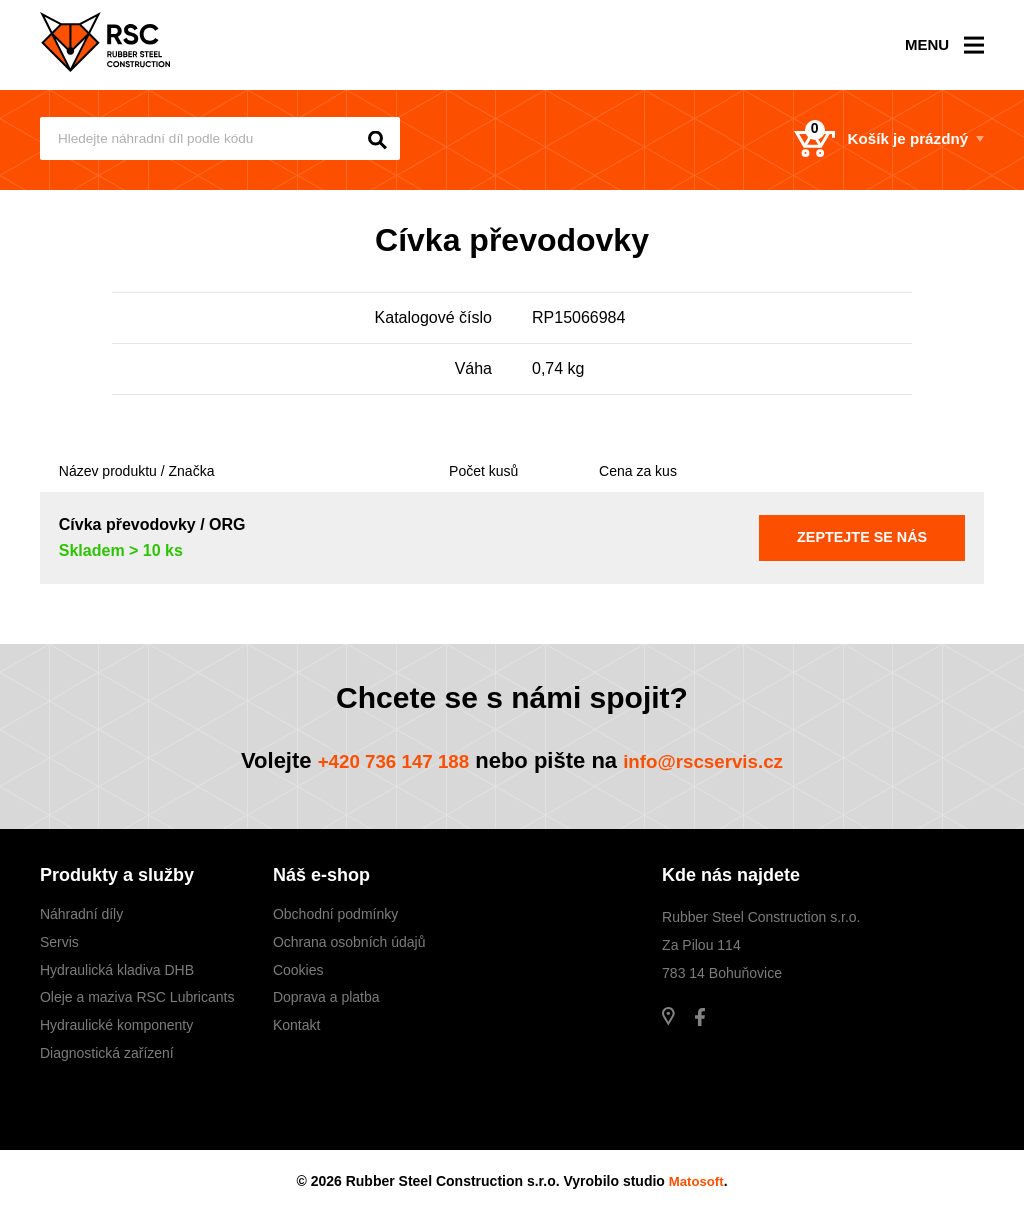 This screenshot has width=1024, height=1217. I want to click on Doprava a platba, so click(326, 997).